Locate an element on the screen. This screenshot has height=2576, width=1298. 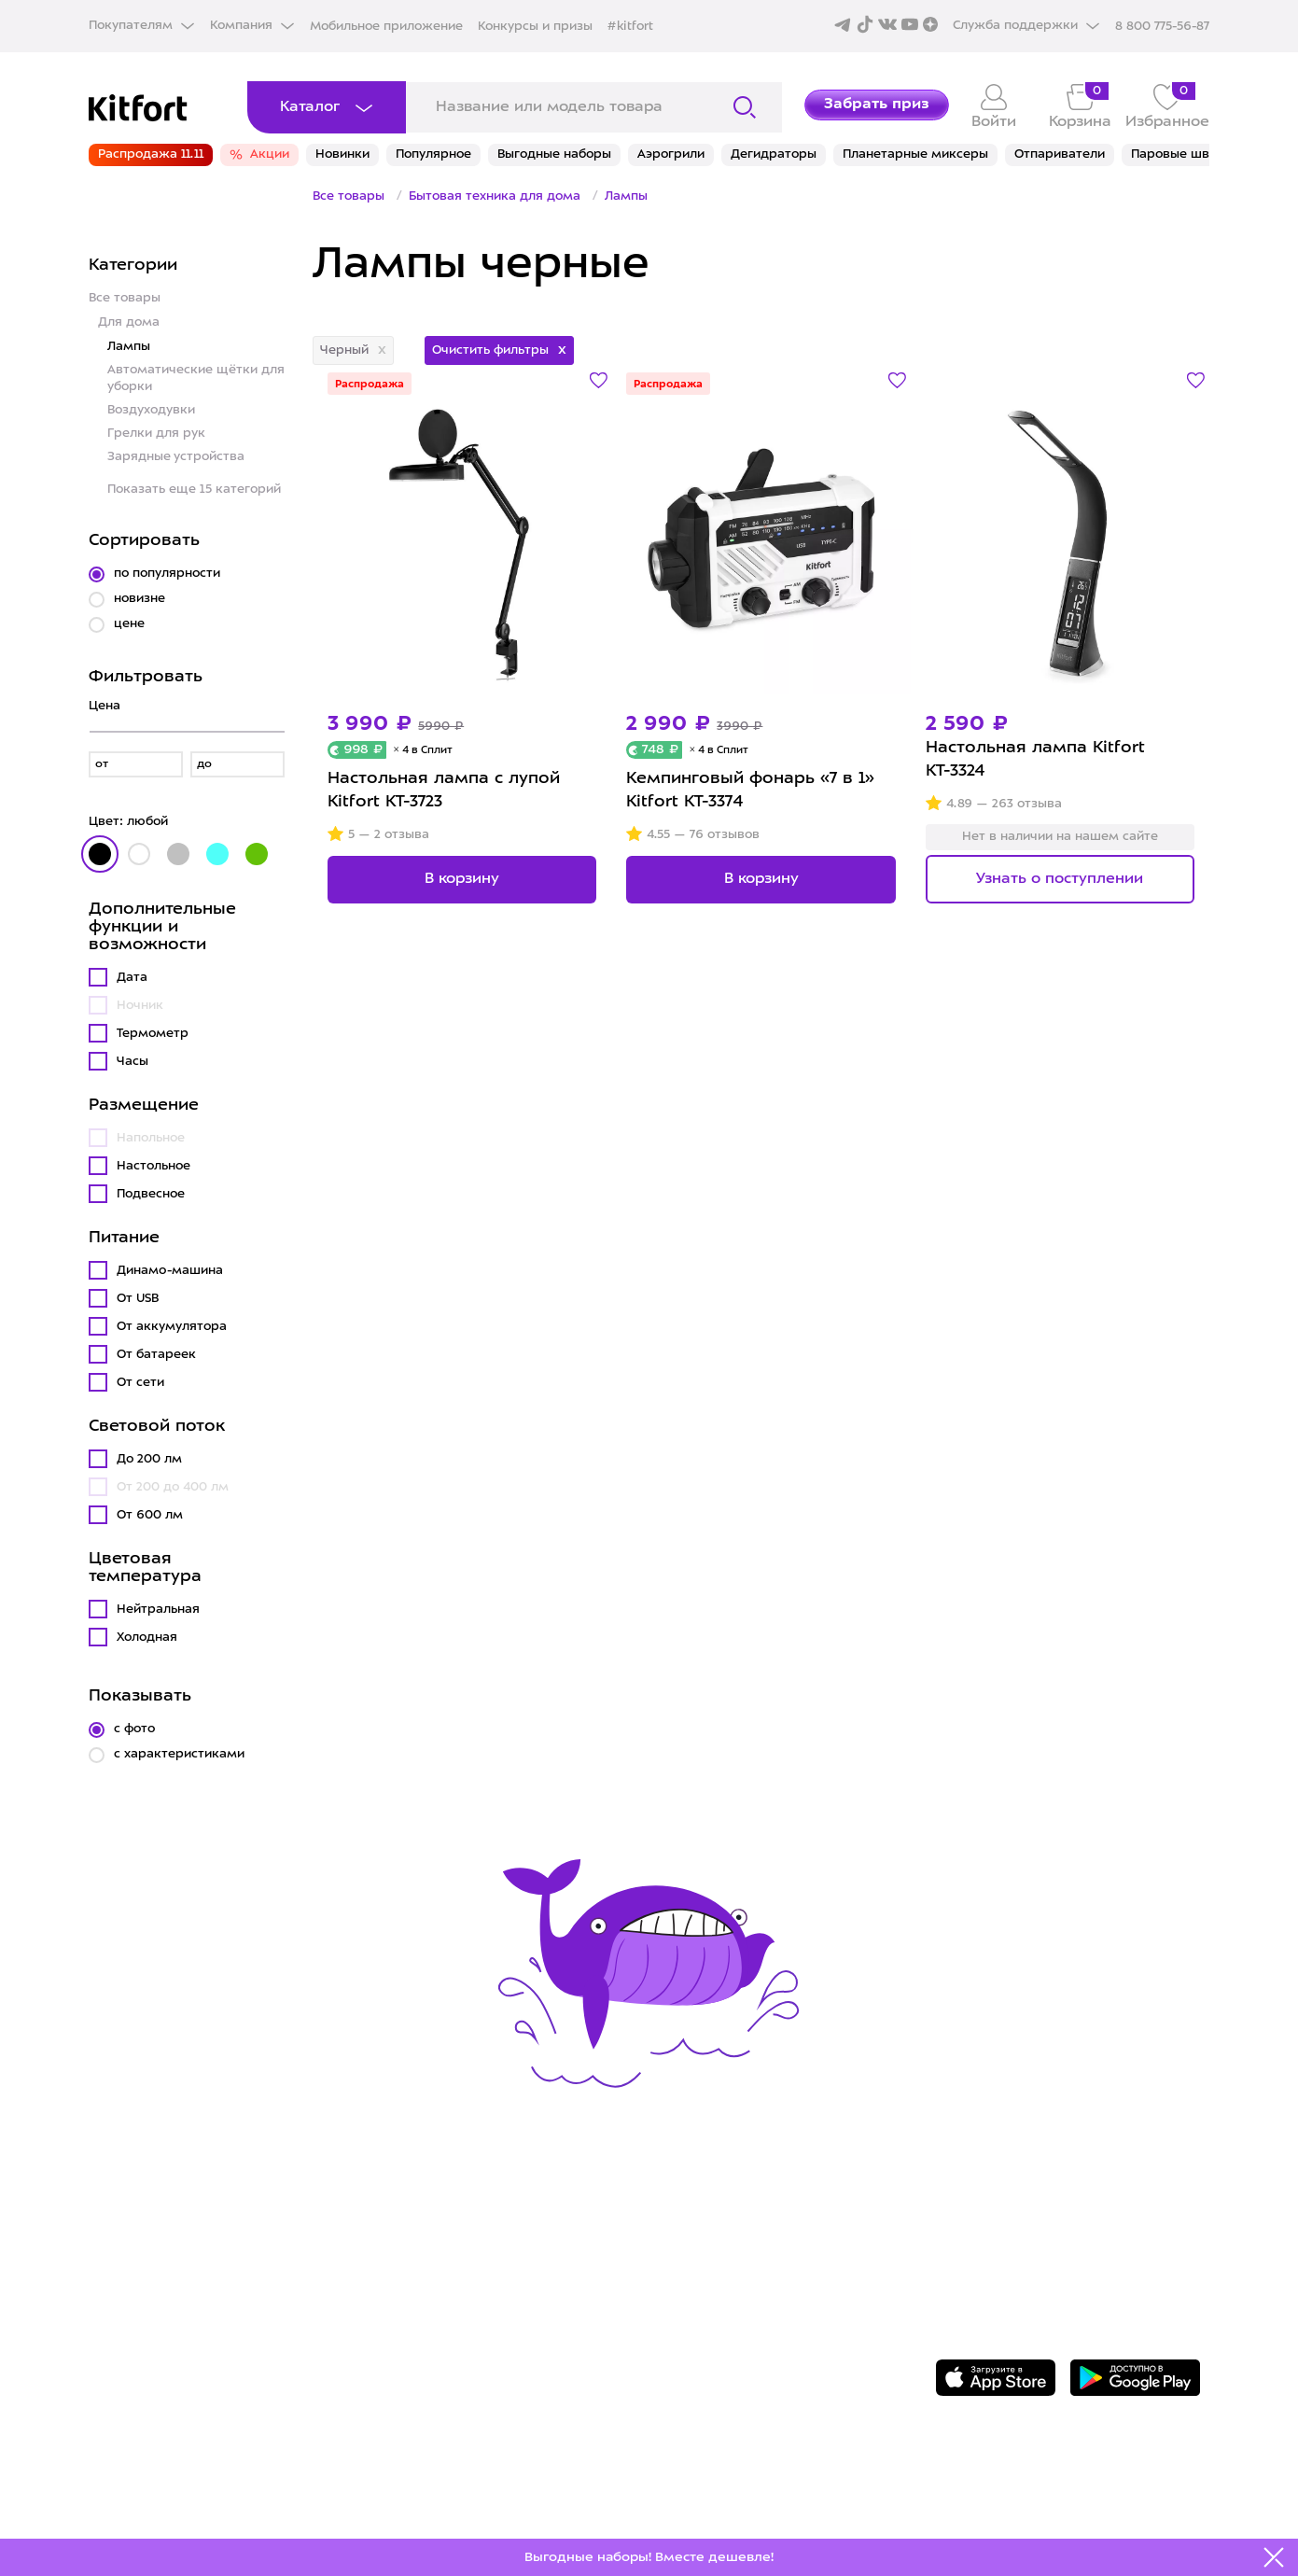
Задать вопрос is located at coordinates (1034, 2225).